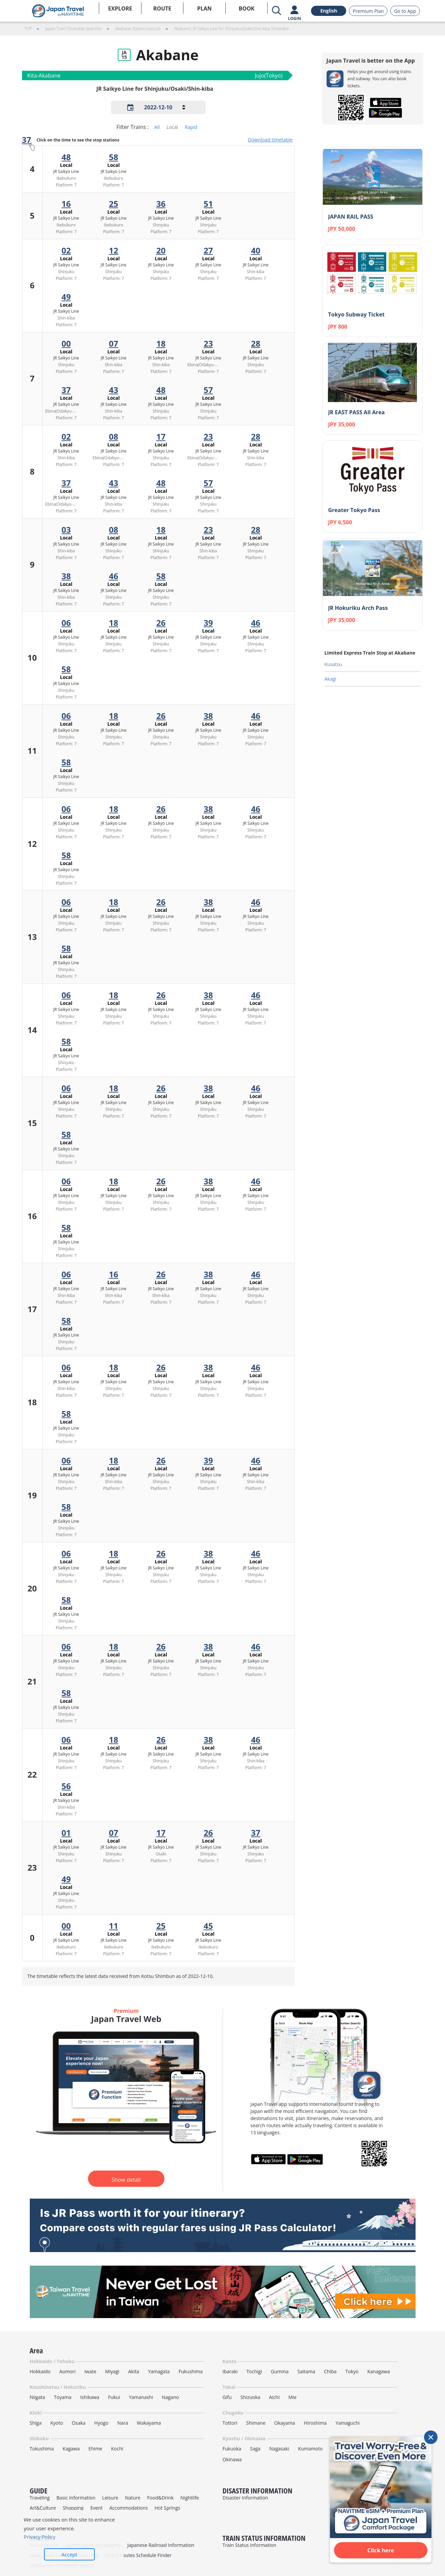 This screenshot has height=2576, width=445. I want to click on Download timetable, so click(270, 139).